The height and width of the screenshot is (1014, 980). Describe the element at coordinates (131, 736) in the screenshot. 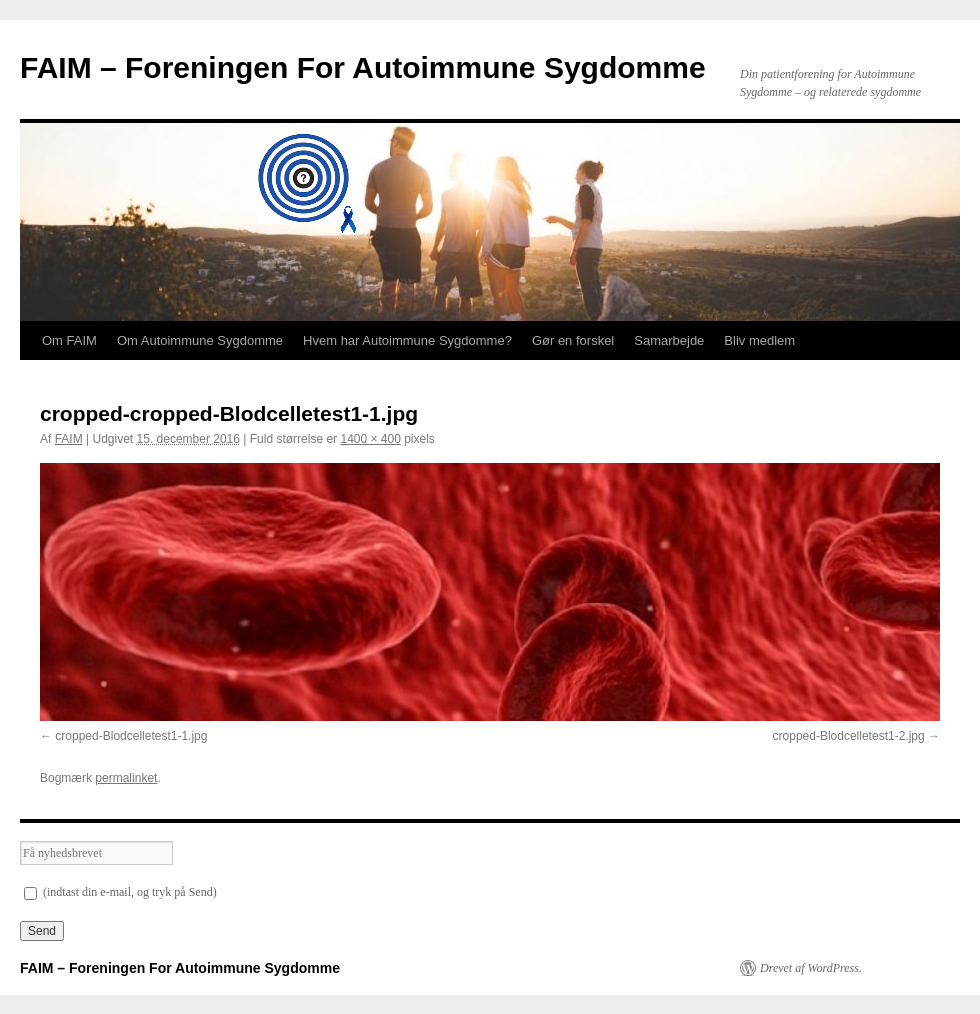

I see `cropped-Blodcelletest1-1.jpg` at that location.